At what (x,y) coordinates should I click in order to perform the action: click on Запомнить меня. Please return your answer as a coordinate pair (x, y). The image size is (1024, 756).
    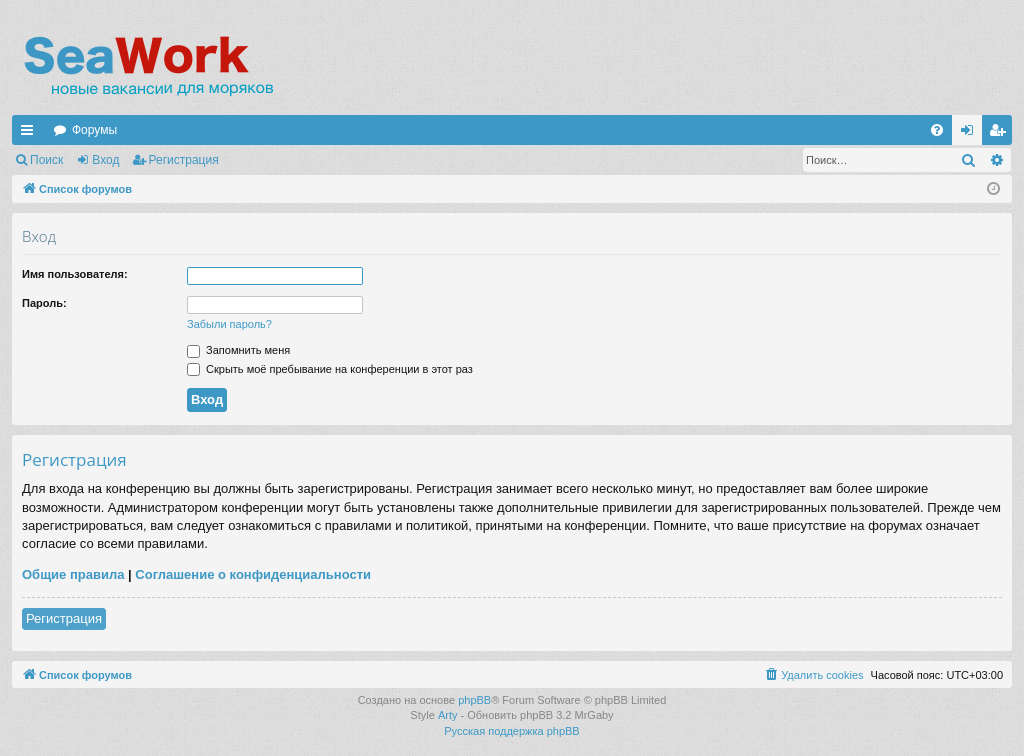
    Looking at the image, I should click on (238, 350).